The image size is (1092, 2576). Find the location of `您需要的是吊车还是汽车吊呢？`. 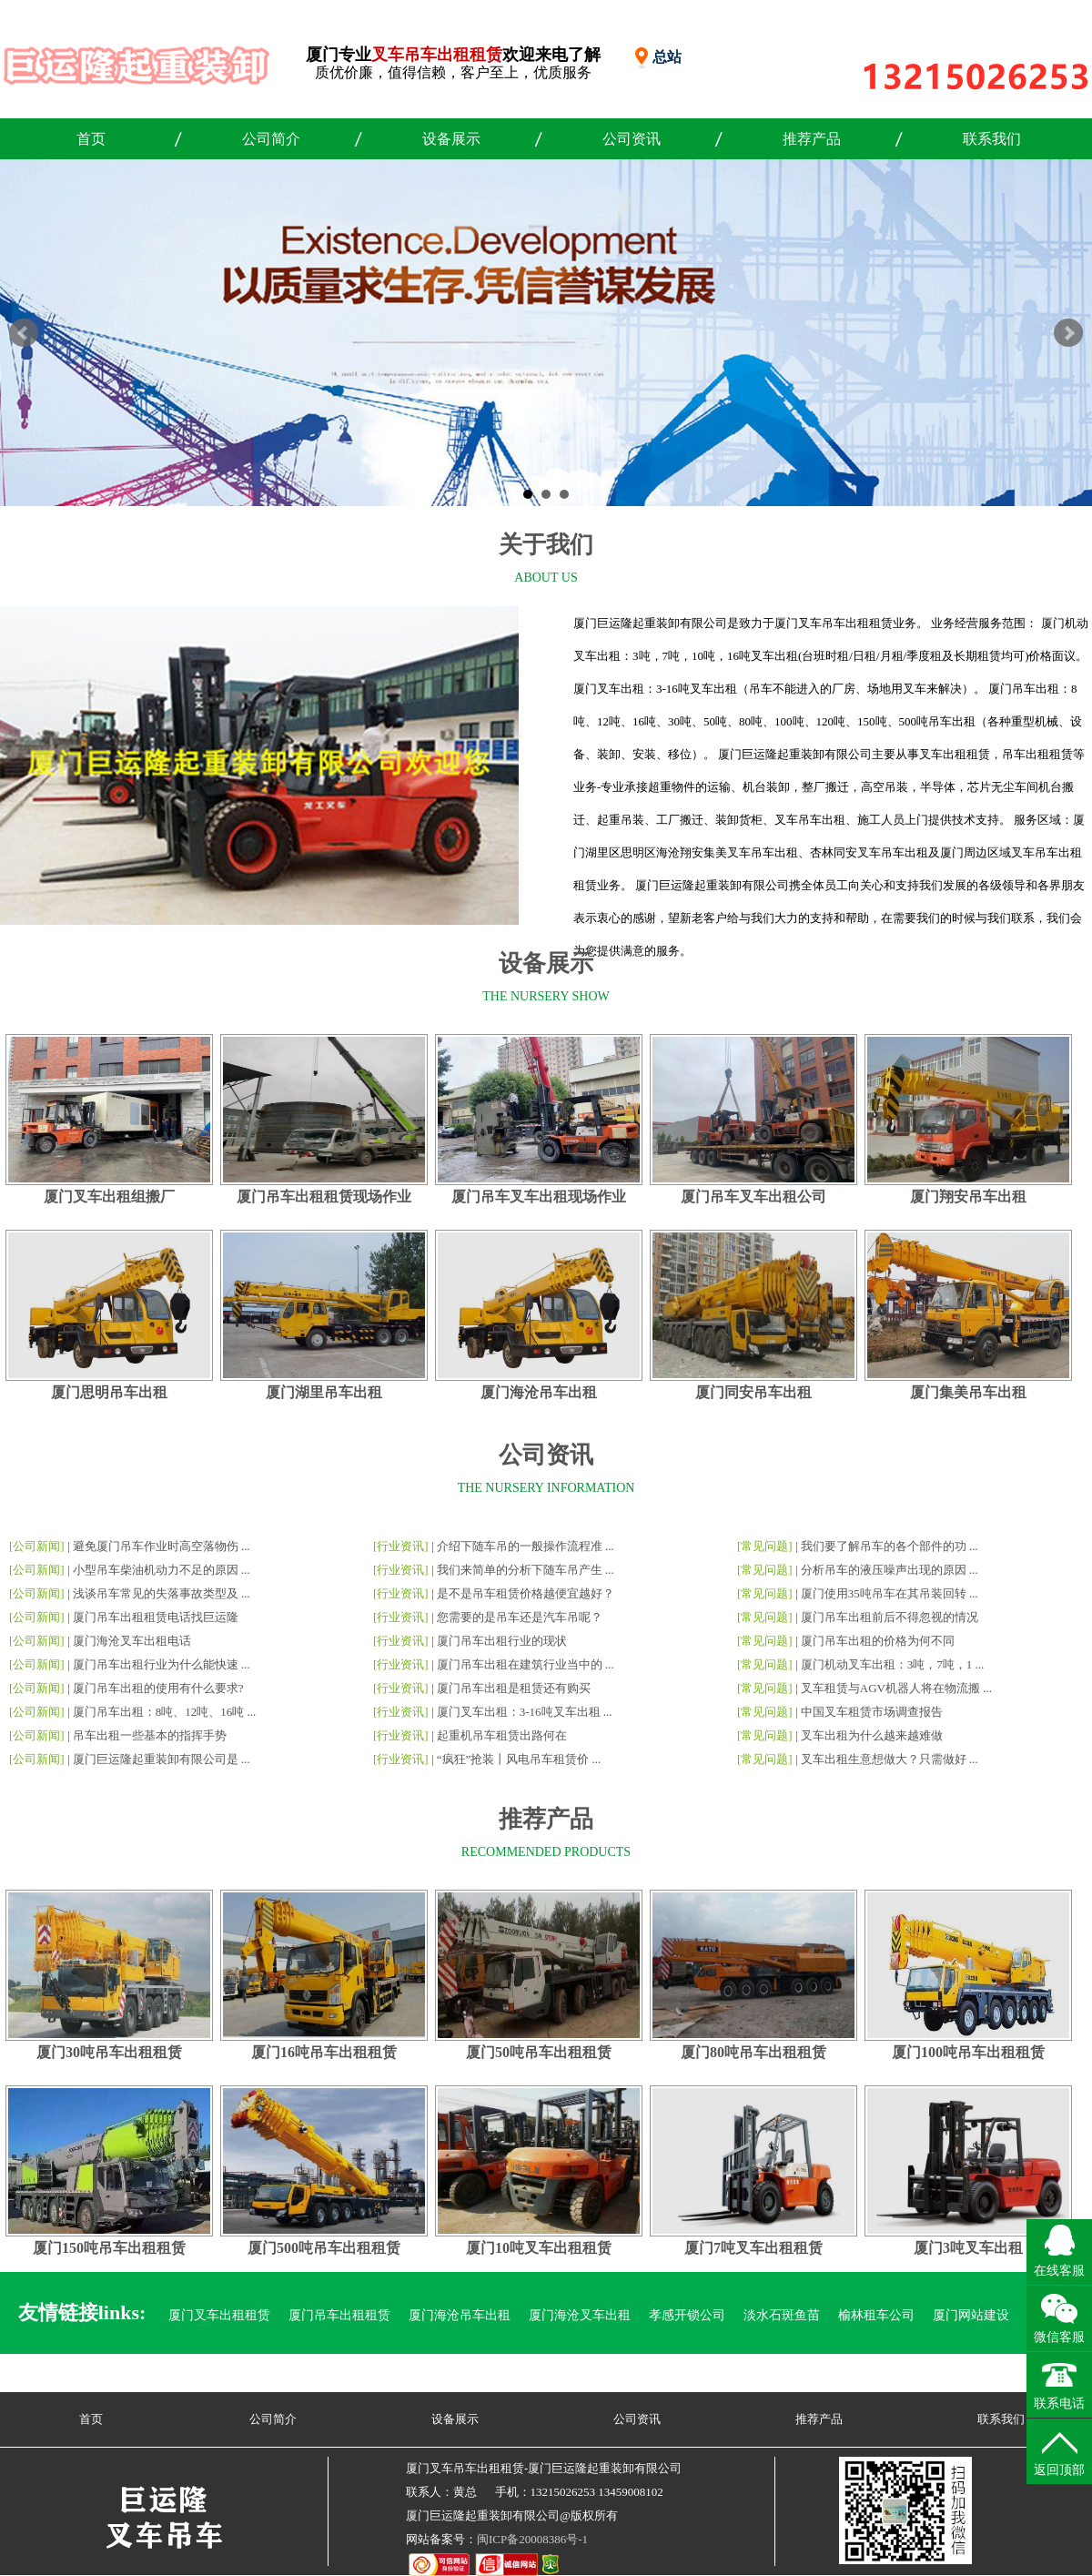

您需要的是吊车还是汽车吊呢？ is located at coordinates (519, 1617).